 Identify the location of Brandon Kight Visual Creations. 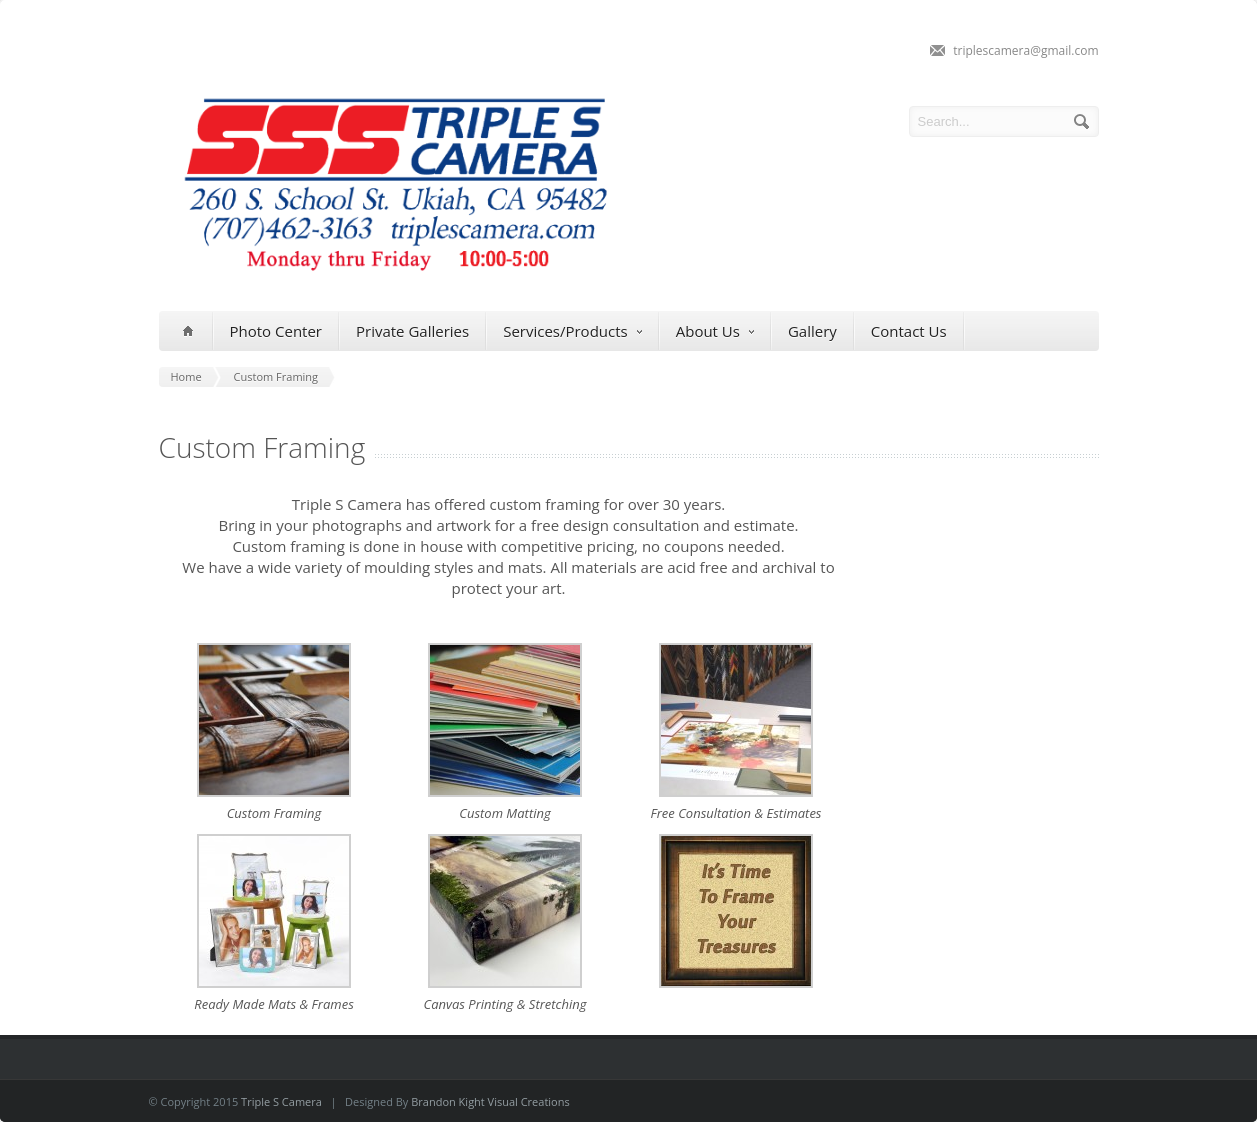
(490, 1101).